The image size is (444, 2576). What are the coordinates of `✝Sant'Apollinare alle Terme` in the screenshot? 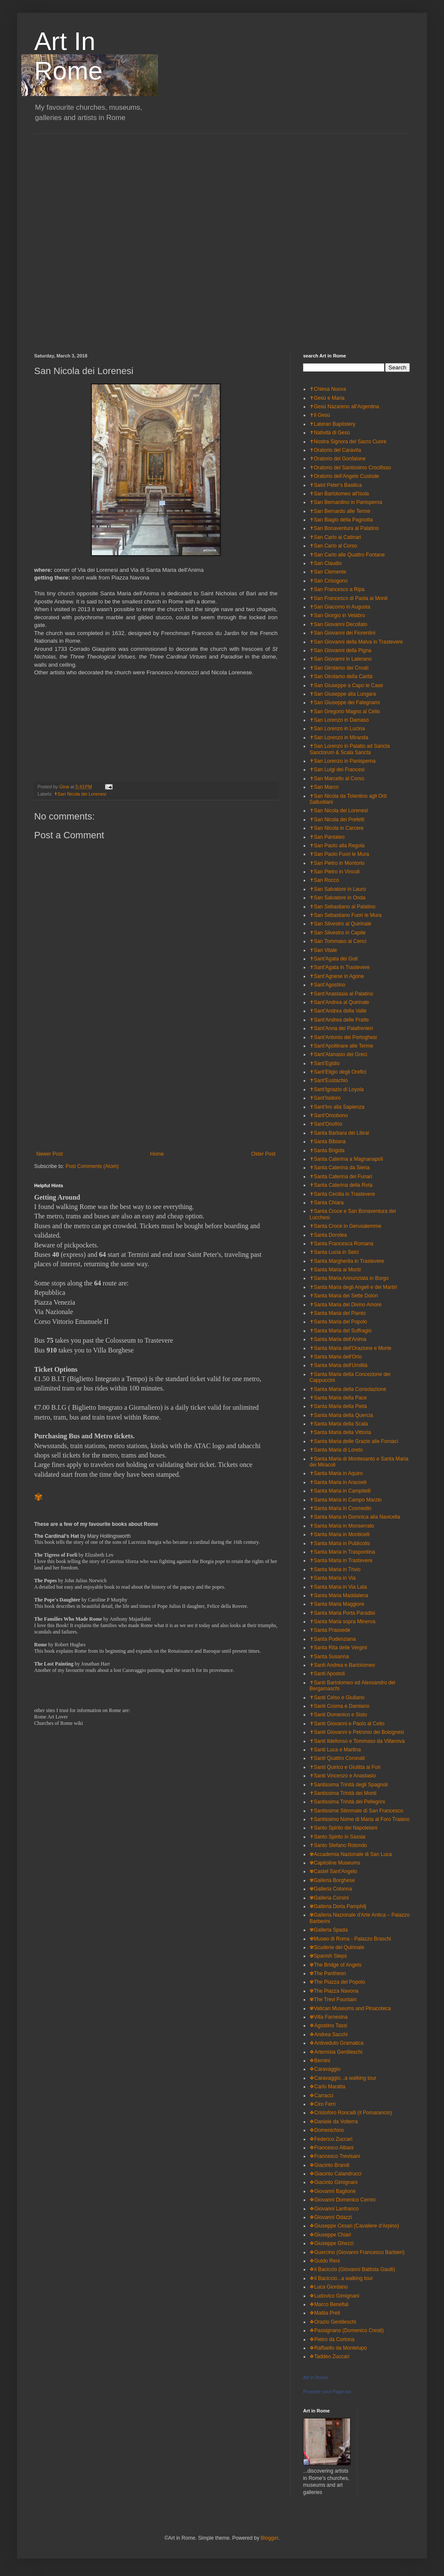 It's located at (341, 1046).